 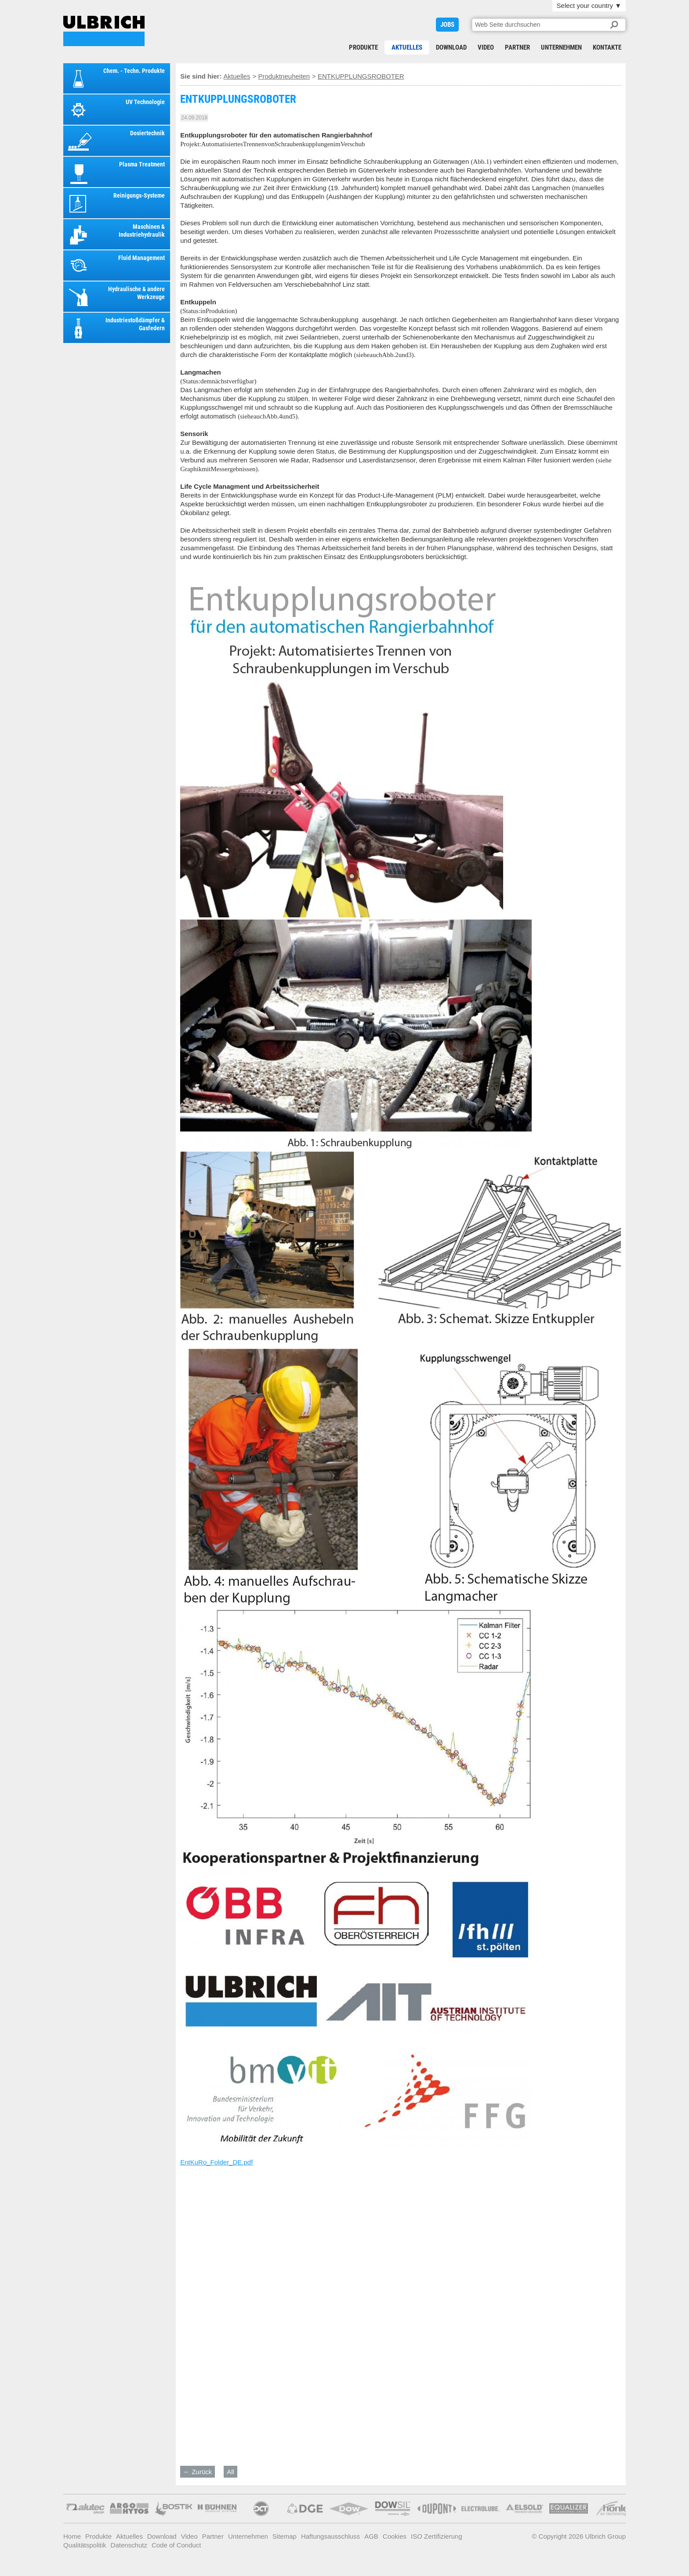 I want to click on ENTKUPPLUNGSROBOTER, so click(x=104, y=31).